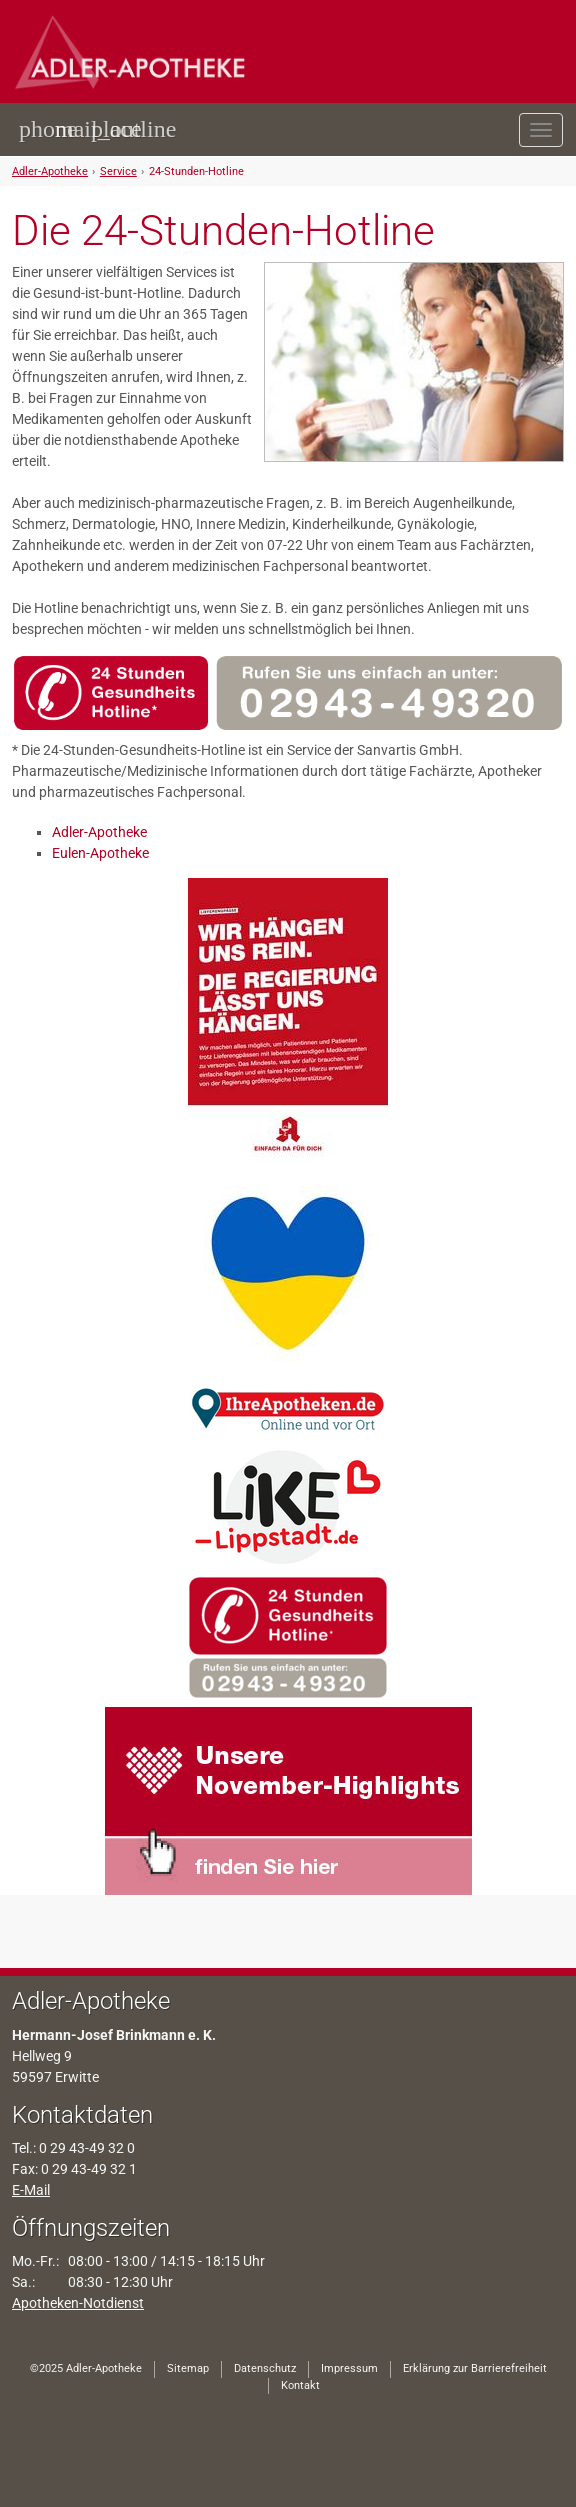 This screenshot has width=576, height=2507. What do you see at coordinates (50, 171) in the screenshot?
I see `Adler-Apotheke` at bounding box center [50, 171].